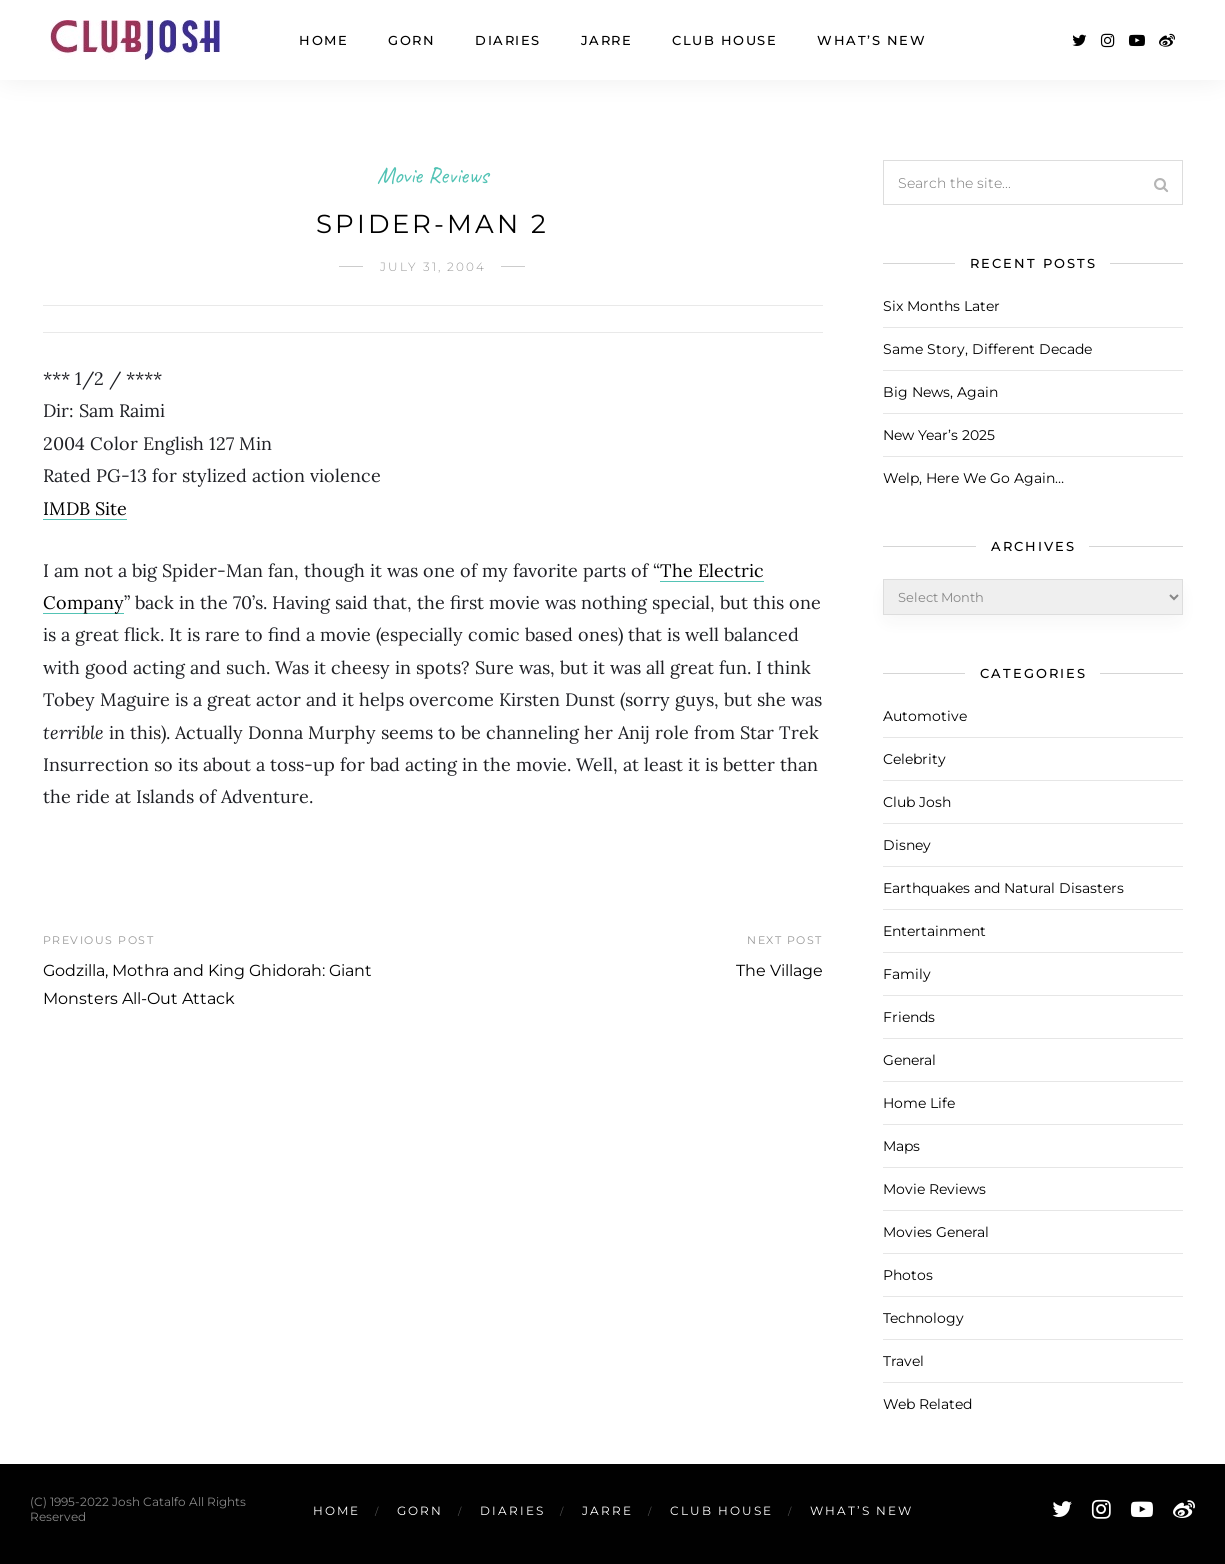  I want to click on Entertainment, so click(934, 931).